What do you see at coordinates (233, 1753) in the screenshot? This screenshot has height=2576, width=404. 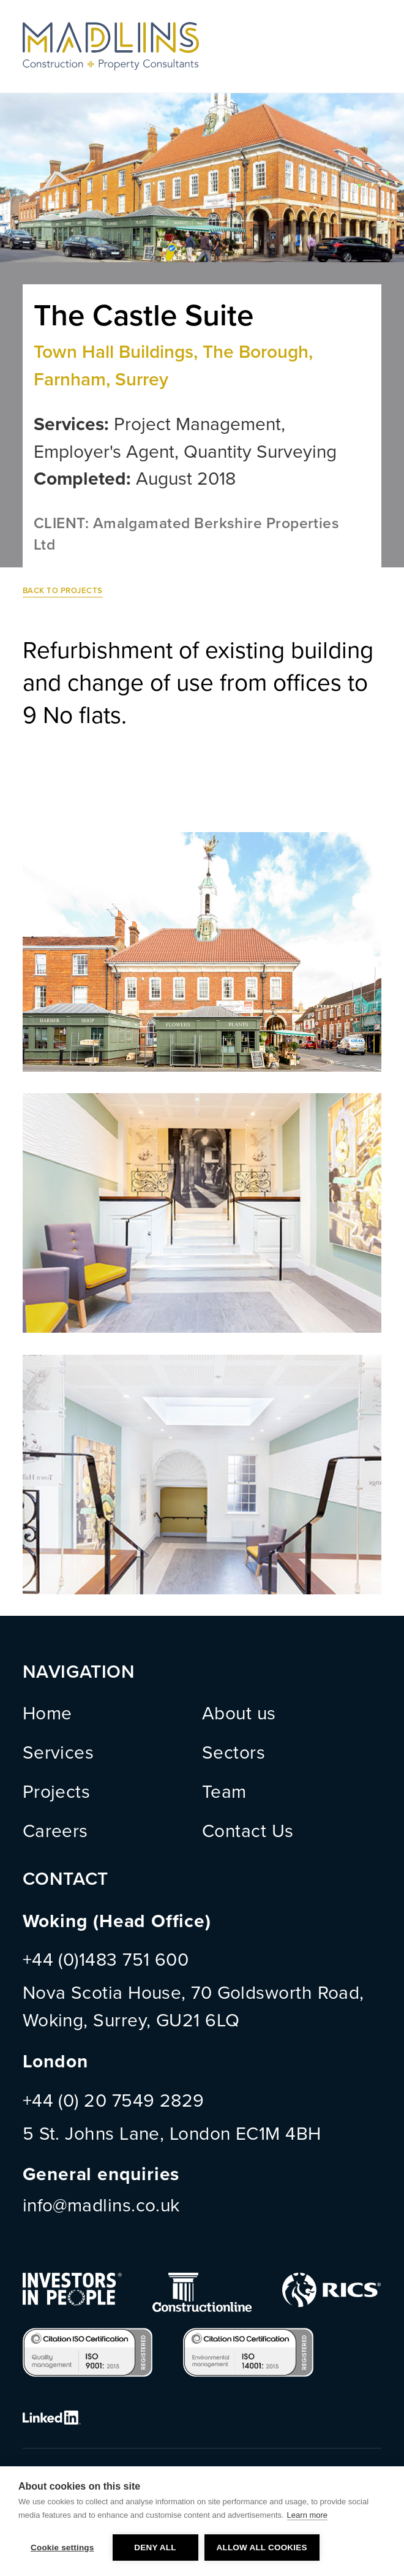 I see `Sectors` at bounding box center [233, 1753].